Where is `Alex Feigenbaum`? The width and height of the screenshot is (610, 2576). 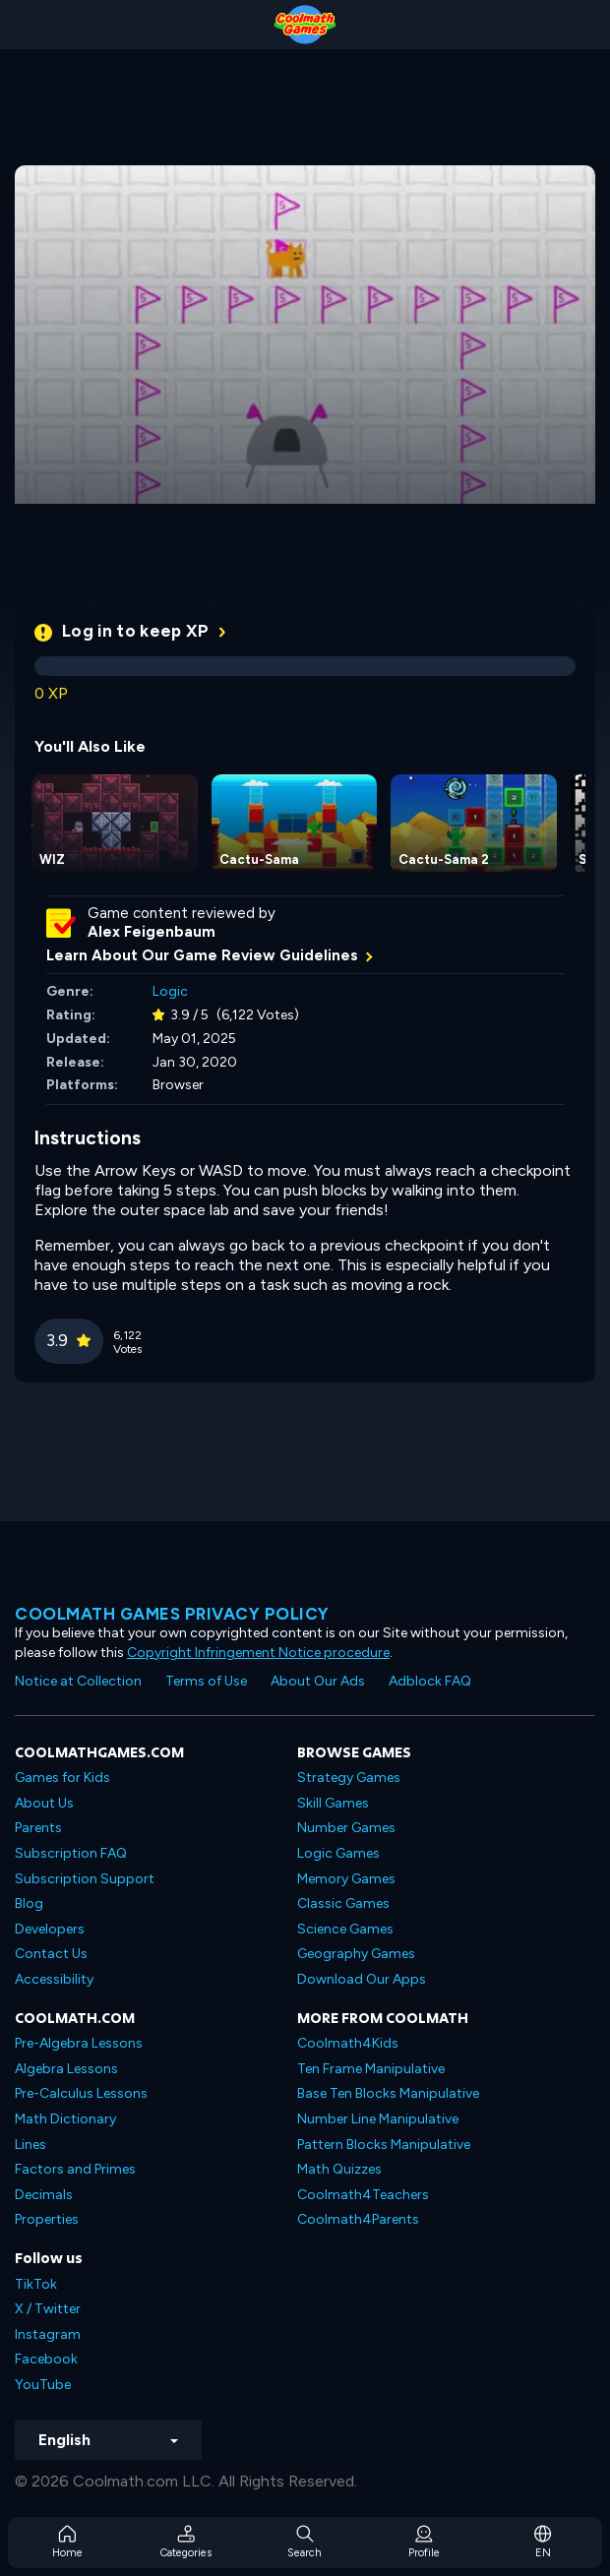
Alex Feigenbaum is located at coordinates (151, 932).